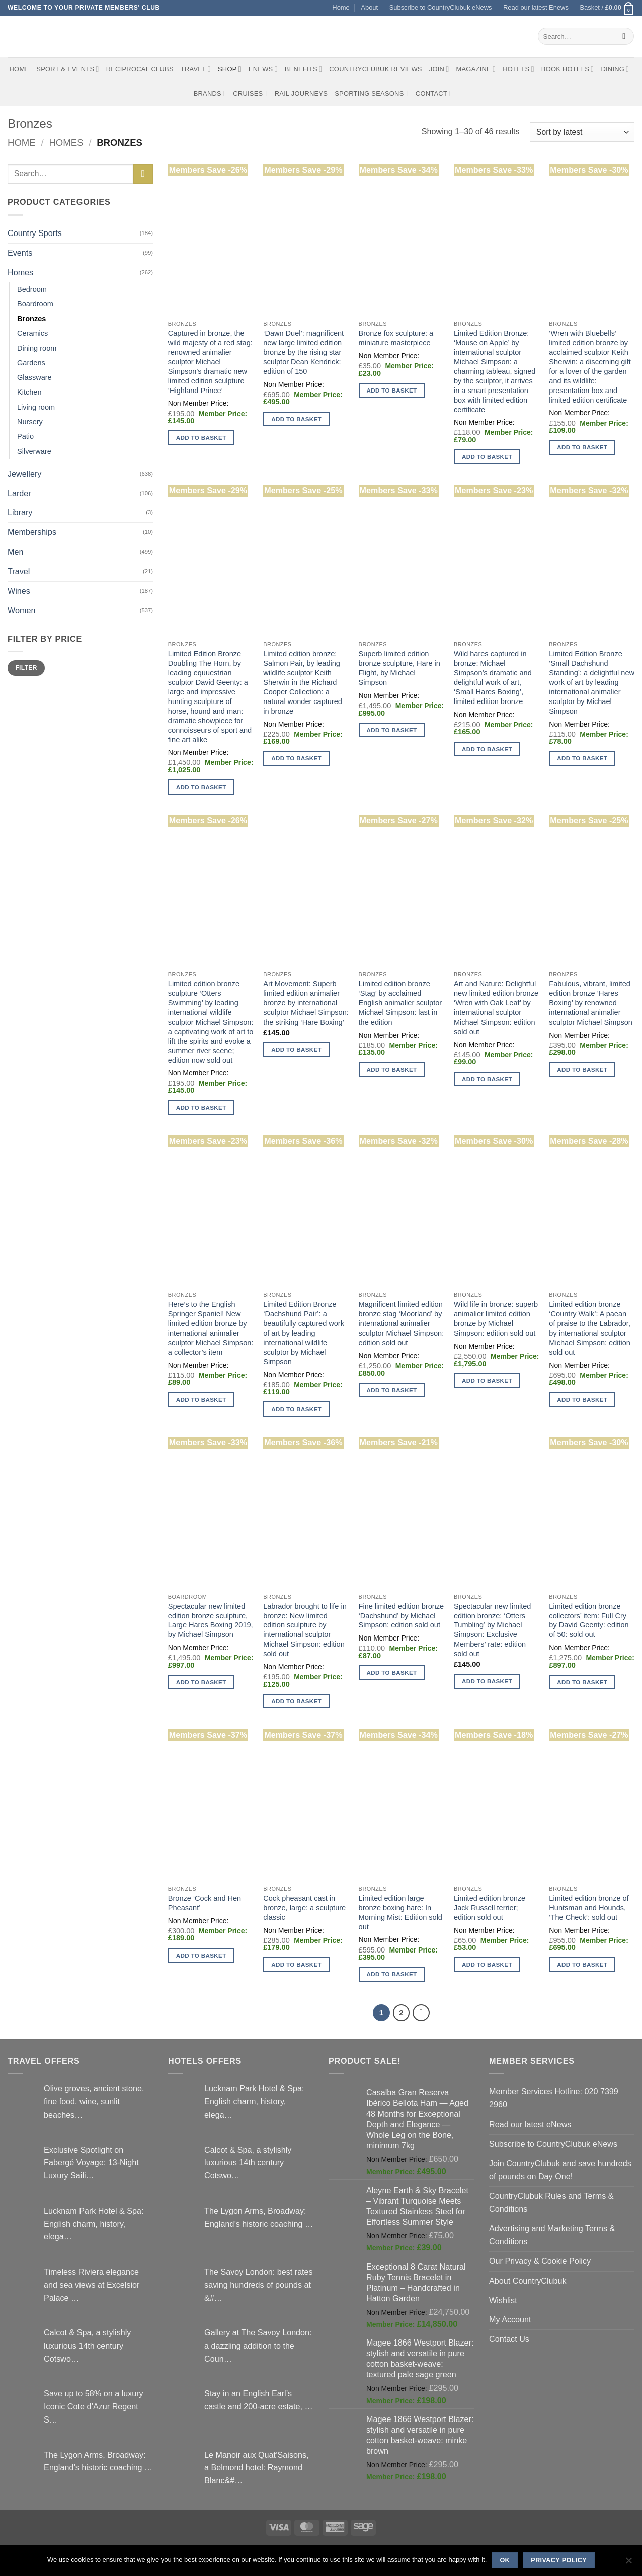 Image resolution: width=642 pixels, height=2576 pixels. What do you see at coordinates (303, 69) in the screenshot?
I see `Benefits` at bounding box center [303, 69].